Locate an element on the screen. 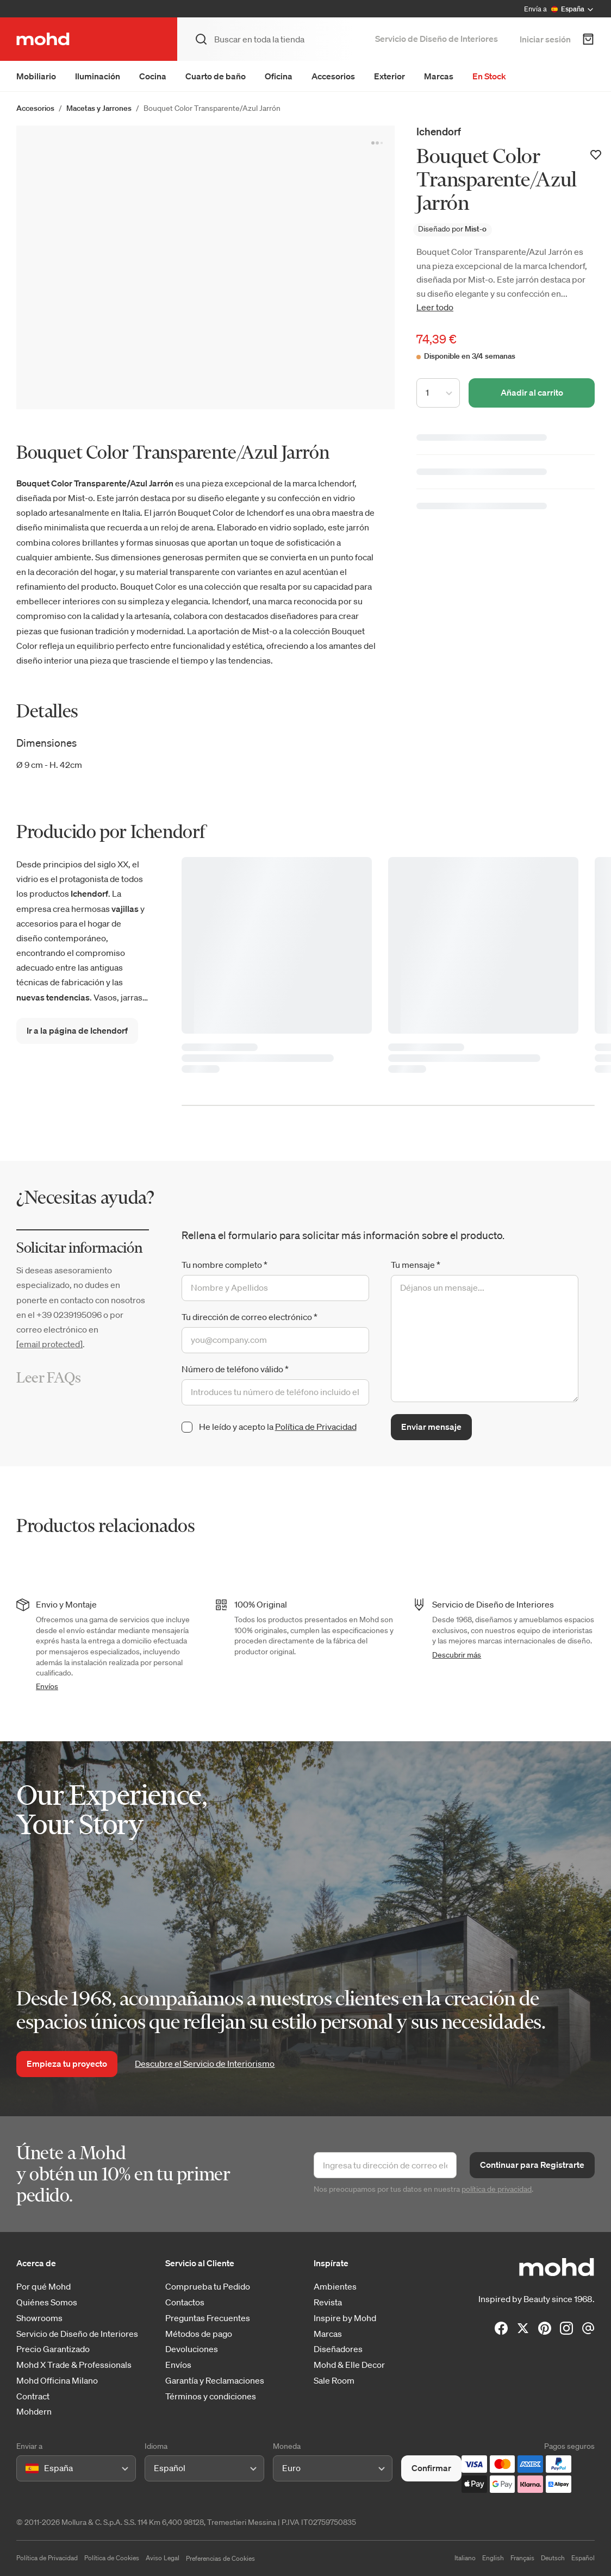  Cocina is located at coordinates (152, 76).